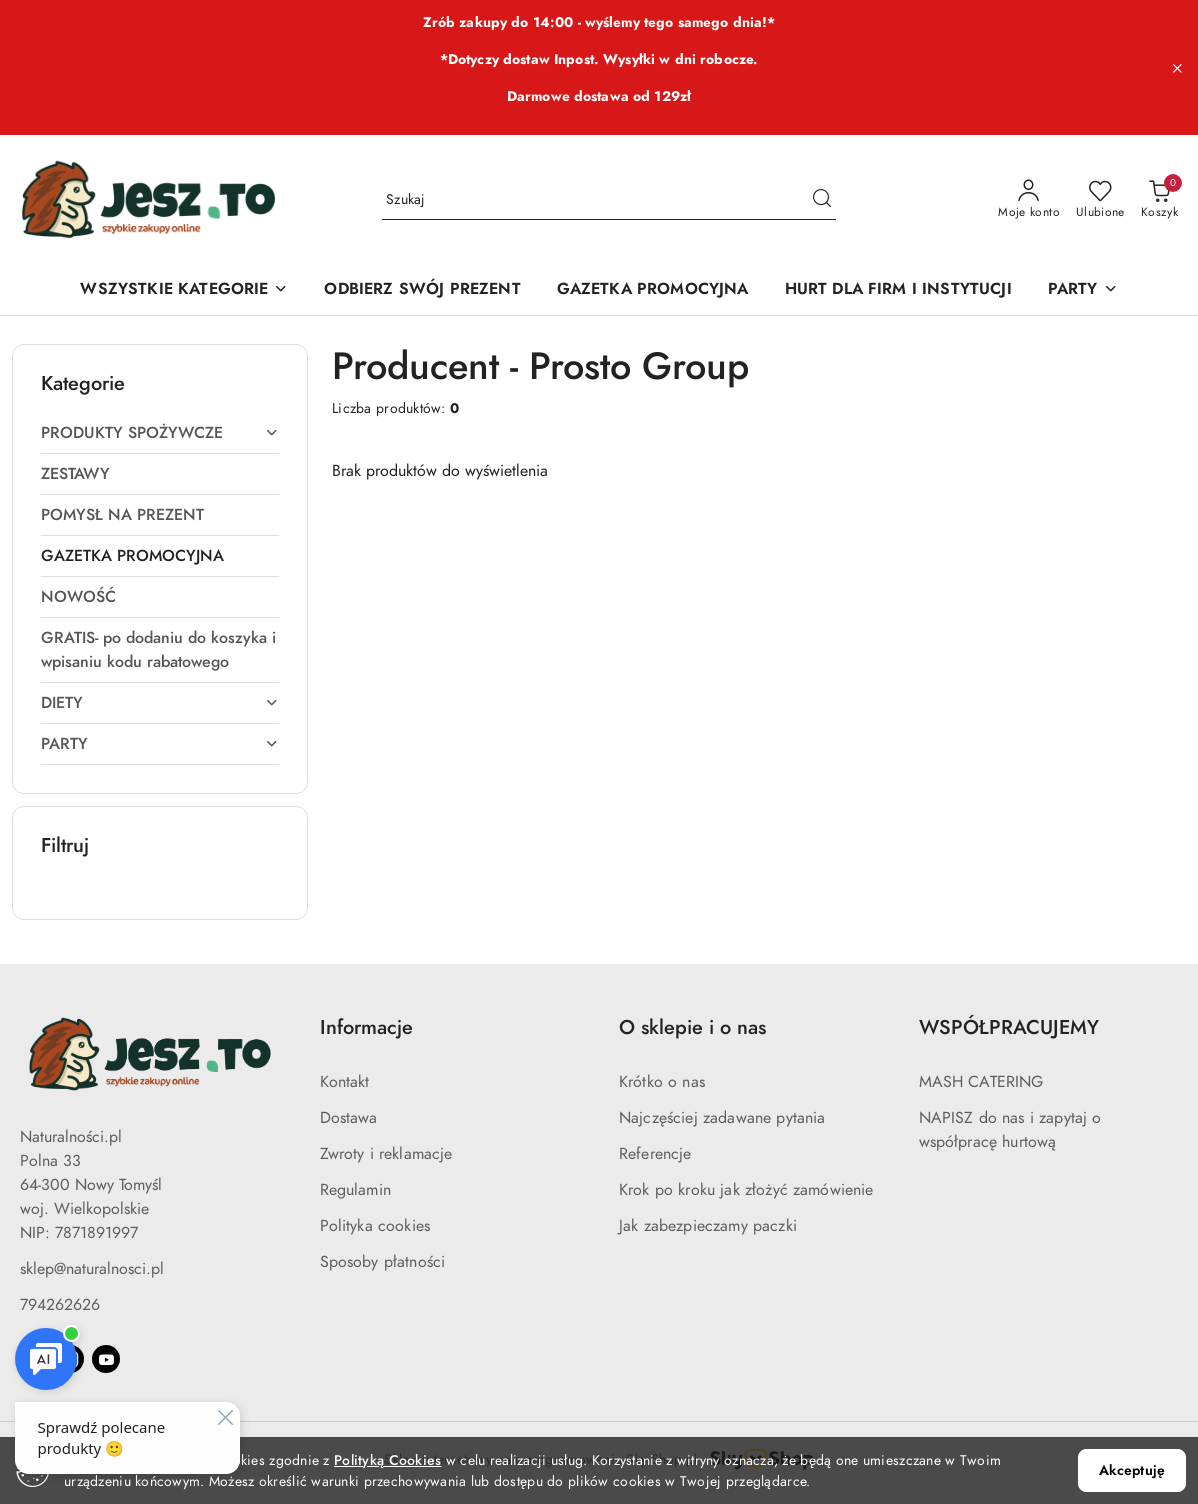 The image size is (1198, 1504). Describe the element at coordinates (383, 1262) in the screenshot. I see `Sposoby płatności` at that location.